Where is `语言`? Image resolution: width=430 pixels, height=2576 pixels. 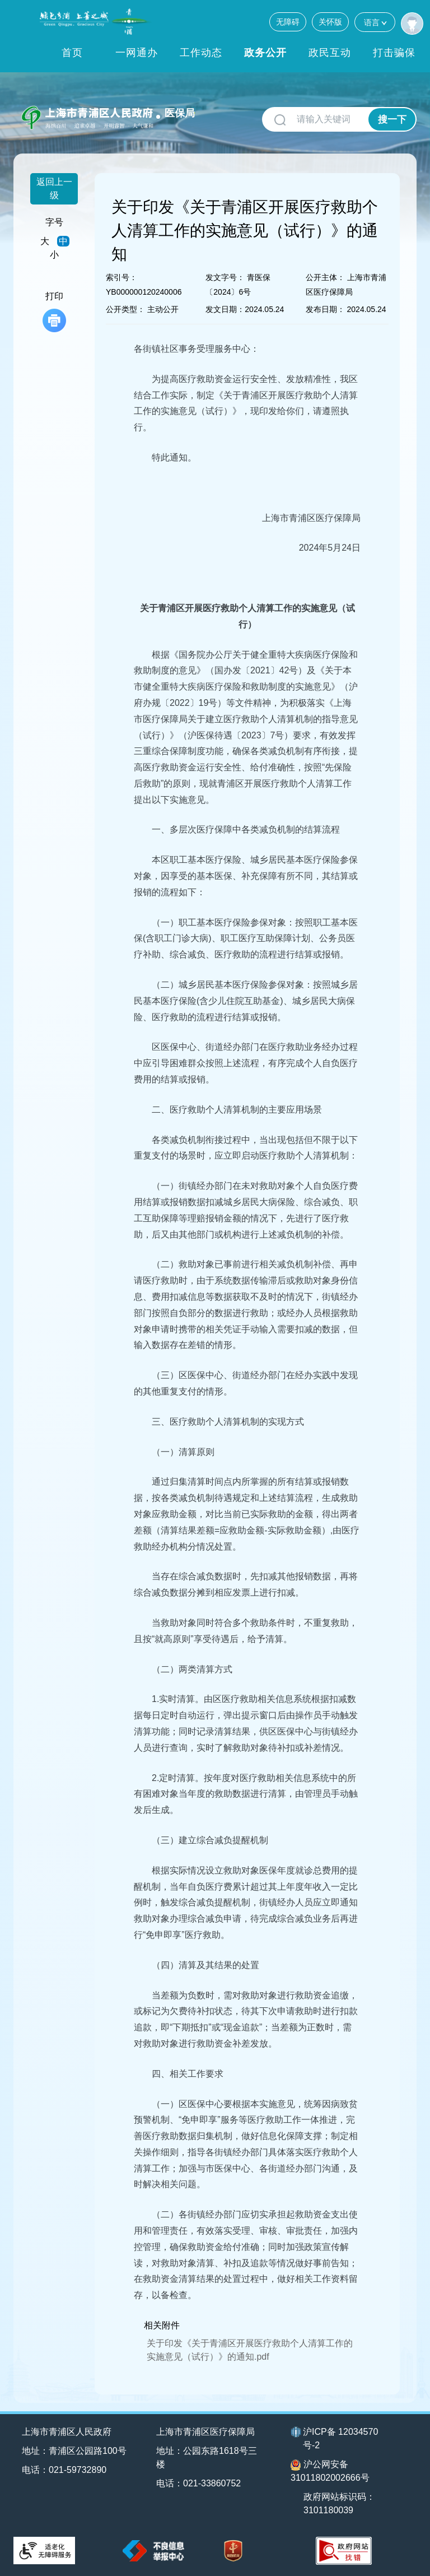 语言 is located at coordinates (375, 22).